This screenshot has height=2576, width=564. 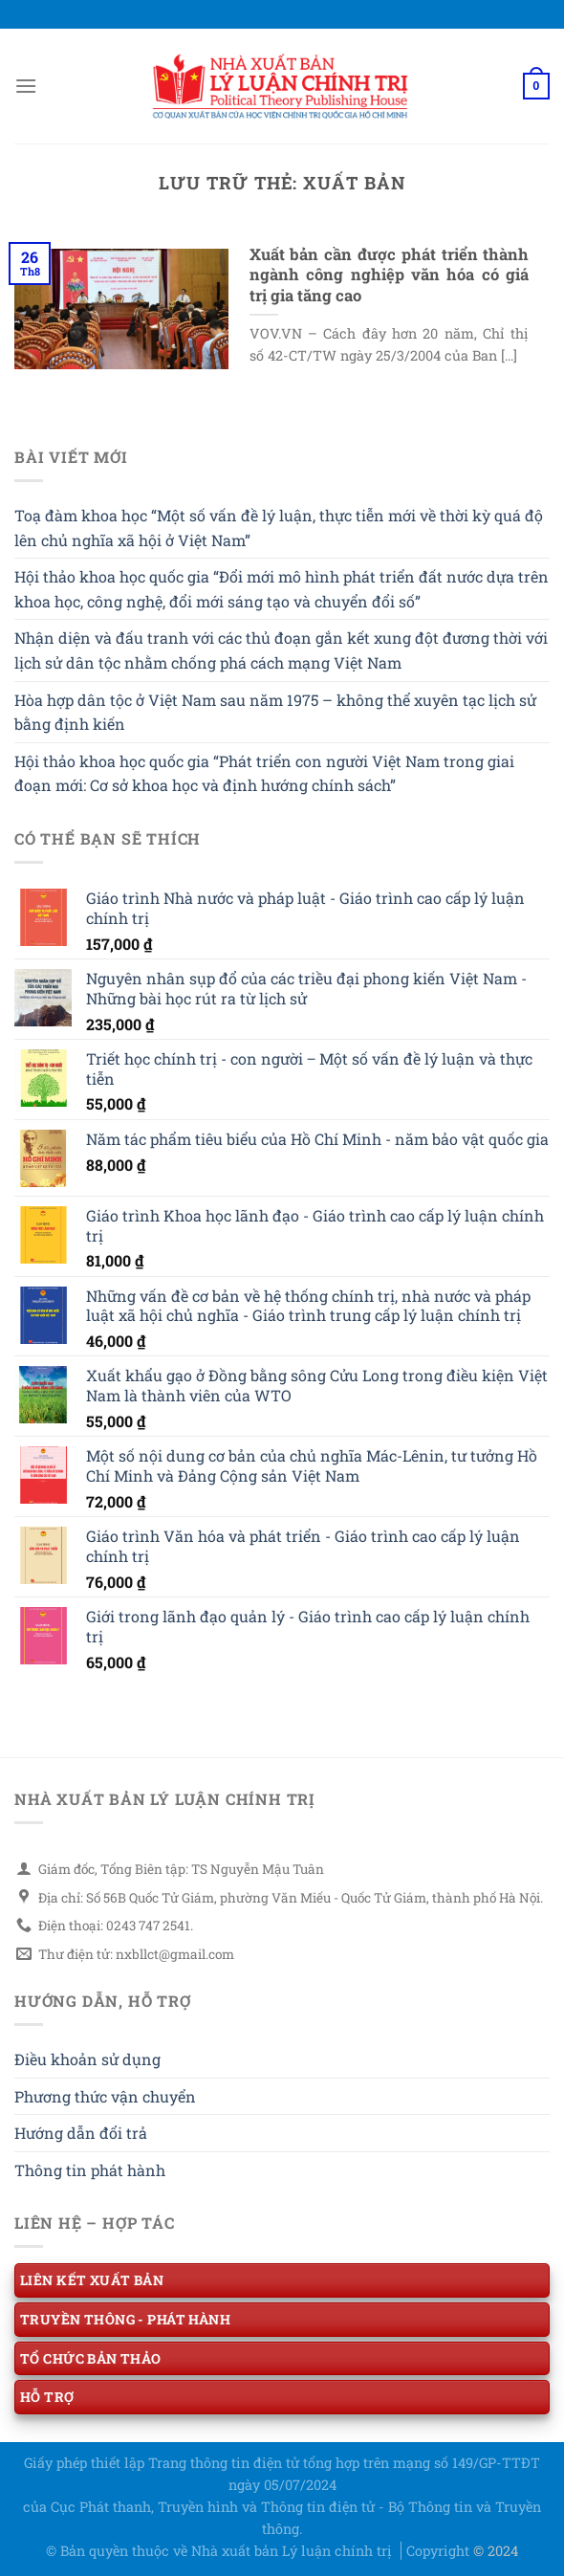 I want to click on Hội thảo khoa học quốc gia “Phát triển con người Việt Nam trong giai đoạn mới: Cơ sở khoa học và định hướng chính sách”, so click(x=264, y=773).